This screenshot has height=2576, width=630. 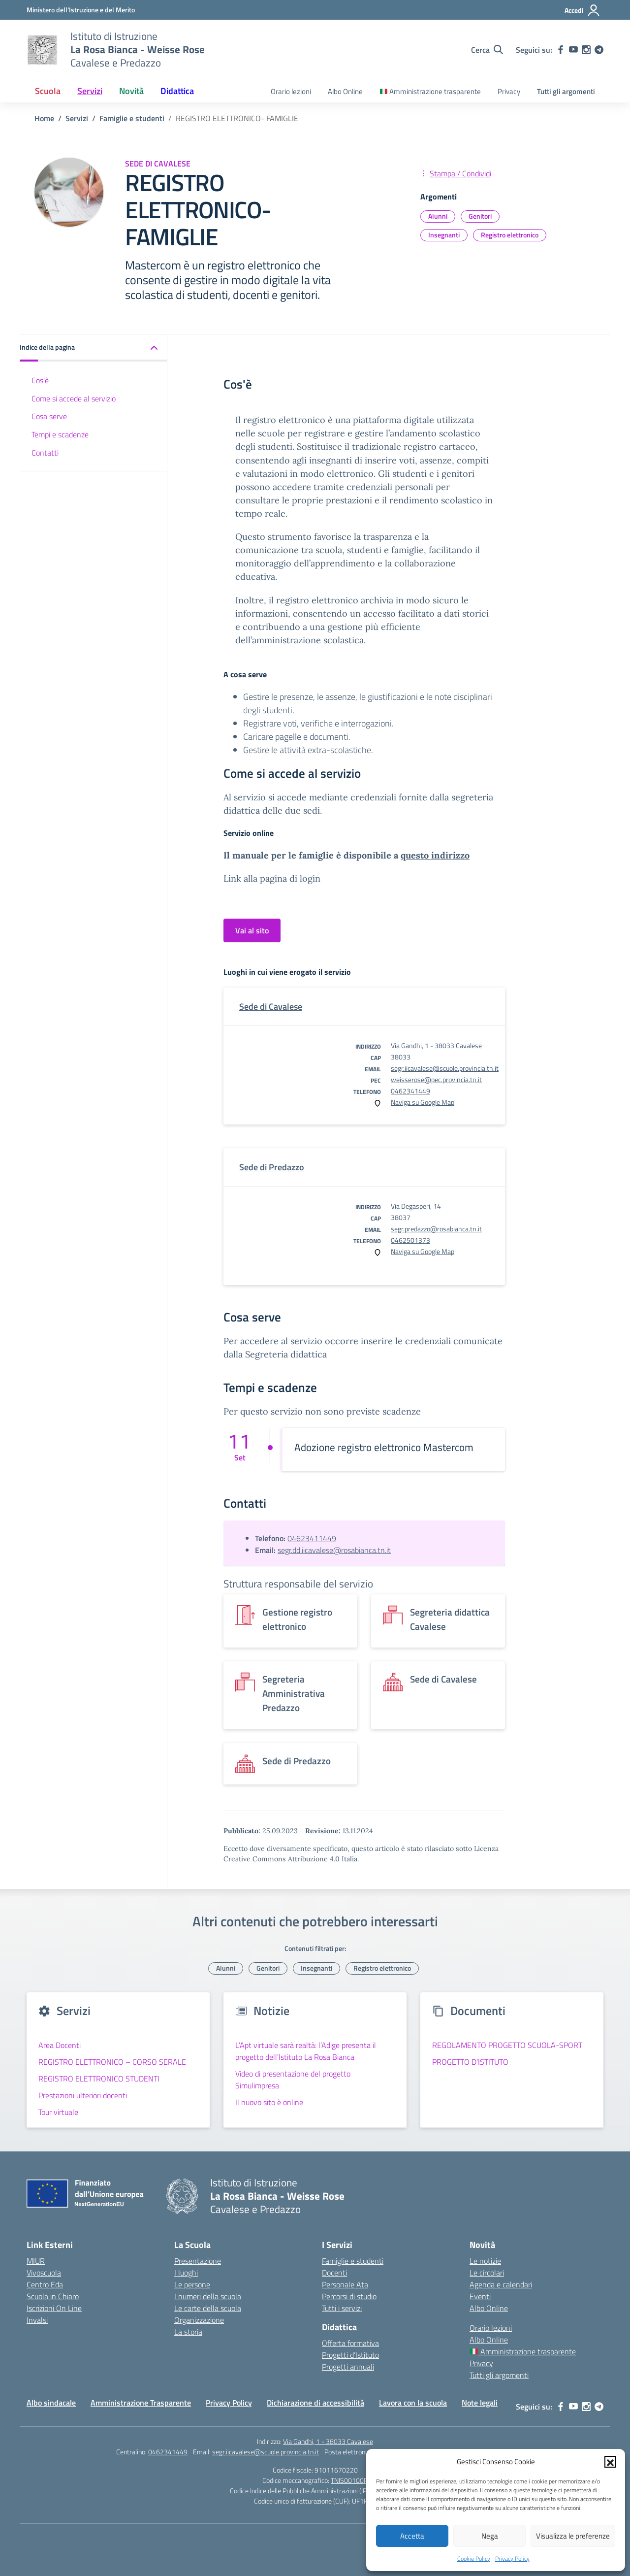 What do you see at coordinates (349, 2480) in the screenshot?
I see `TNIS00100P` at bounding box center [349, 2480].